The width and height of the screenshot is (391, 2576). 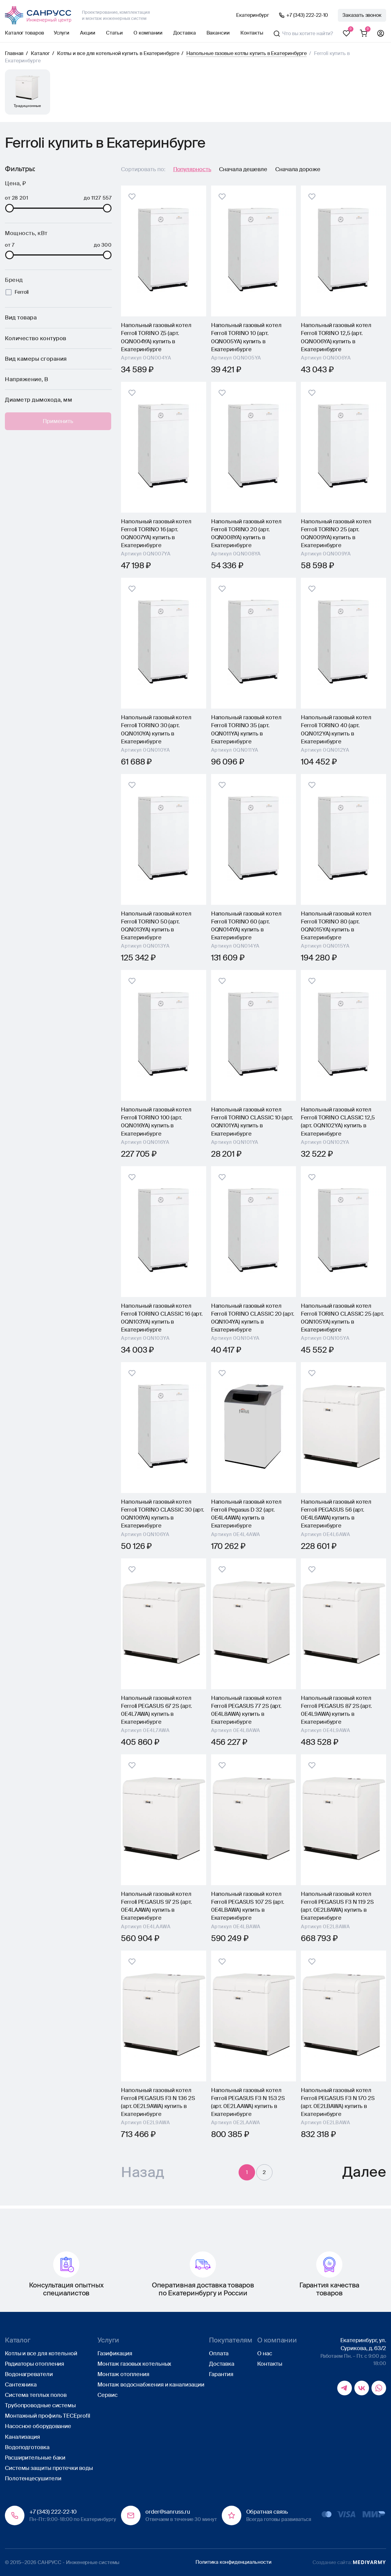 What do you see at coordinates (252, 1121) in the screenshot?
I see `Напольный газовый котел Ferroli TORINO CLASSIC 10 (арт. 0QN101YA) купить в Екатеринбурге` at bounding box center [252, 1121].